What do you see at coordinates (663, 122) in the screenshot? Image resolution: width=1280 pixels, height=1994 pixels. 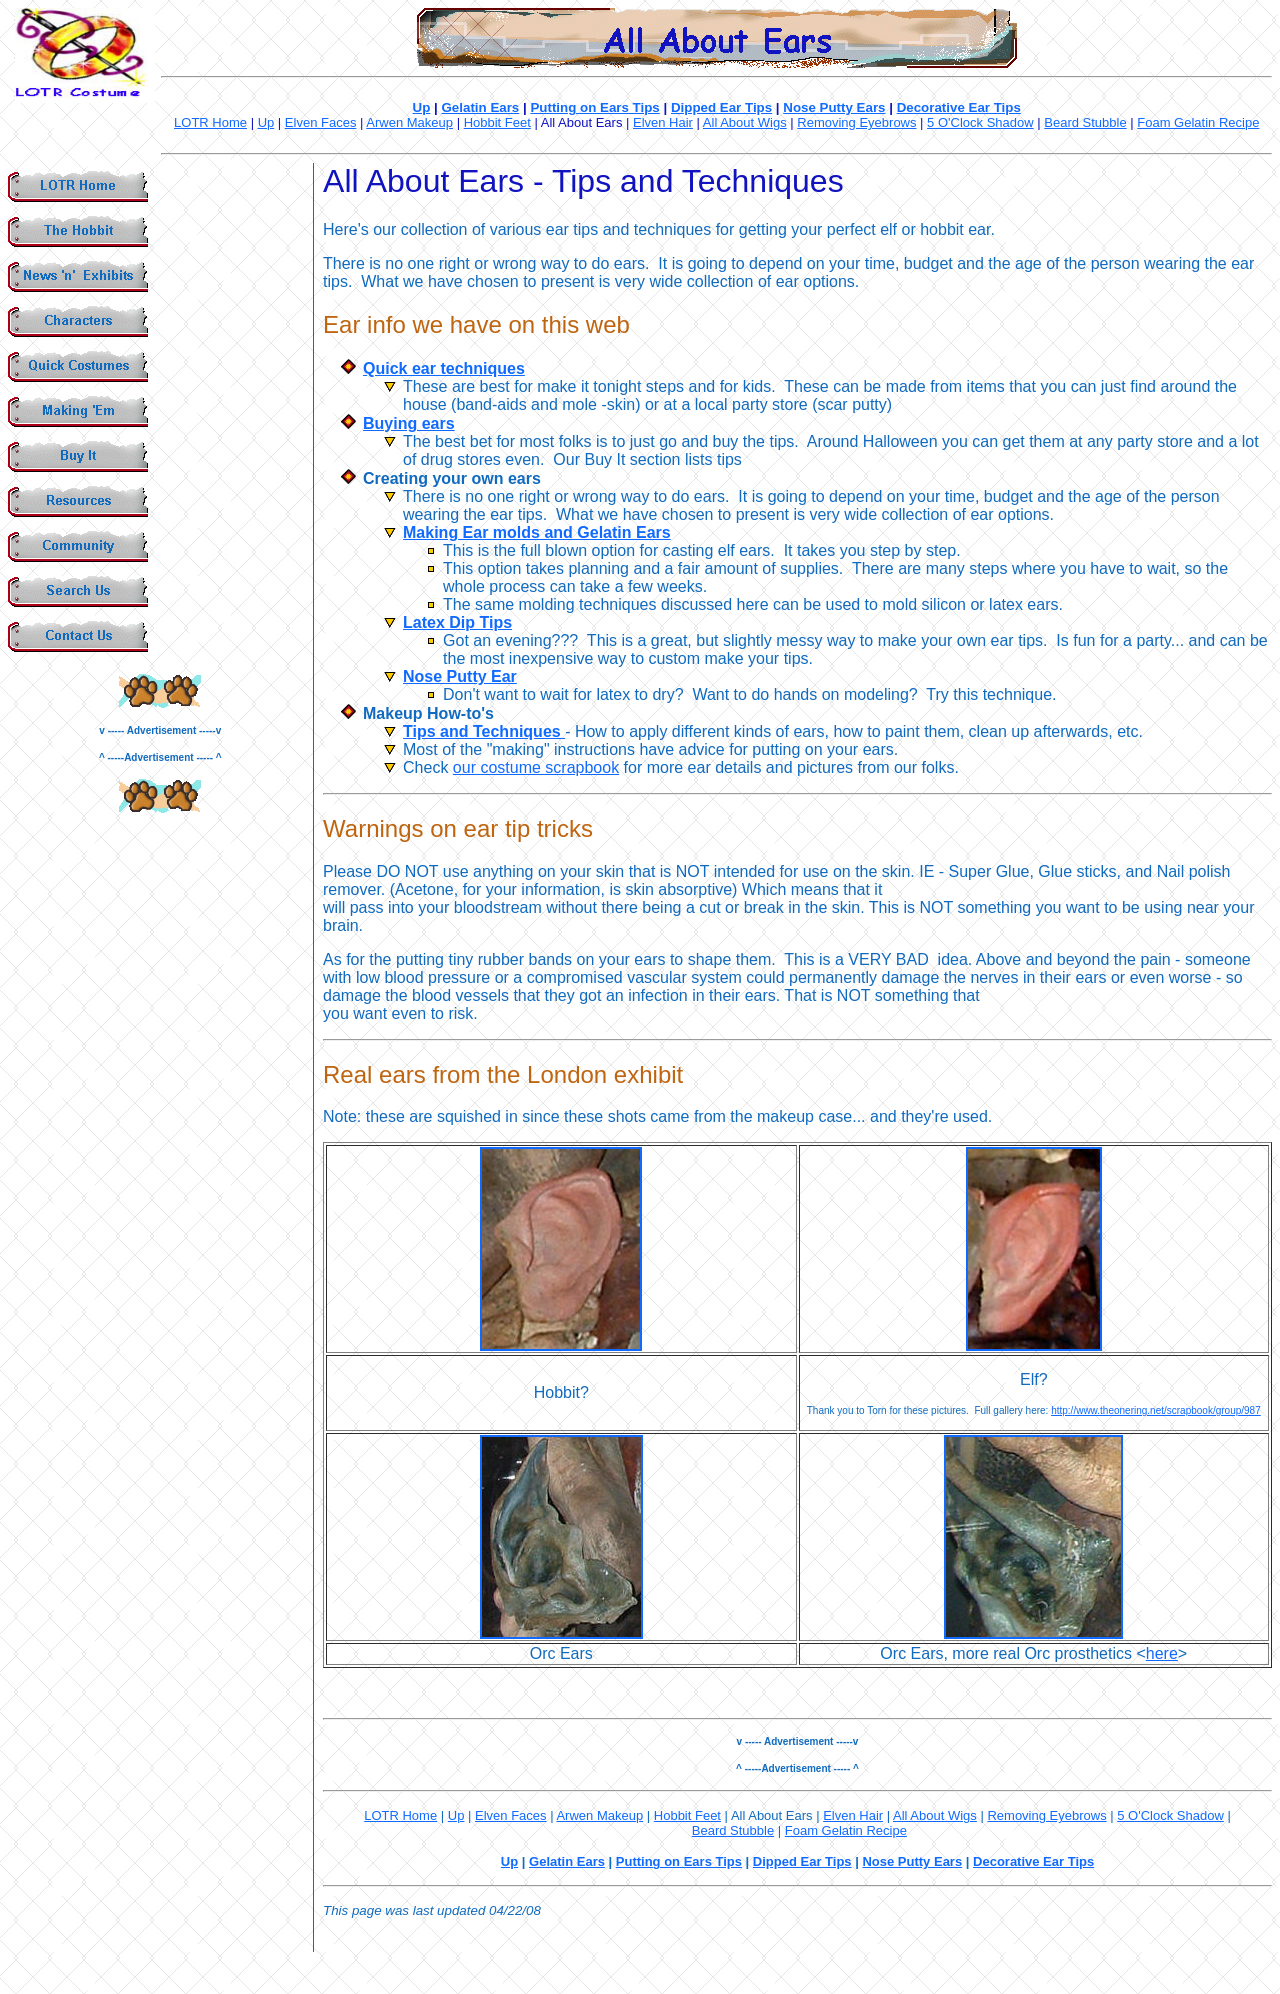 I see `Elven Hair` at bounding box center [663, 122].